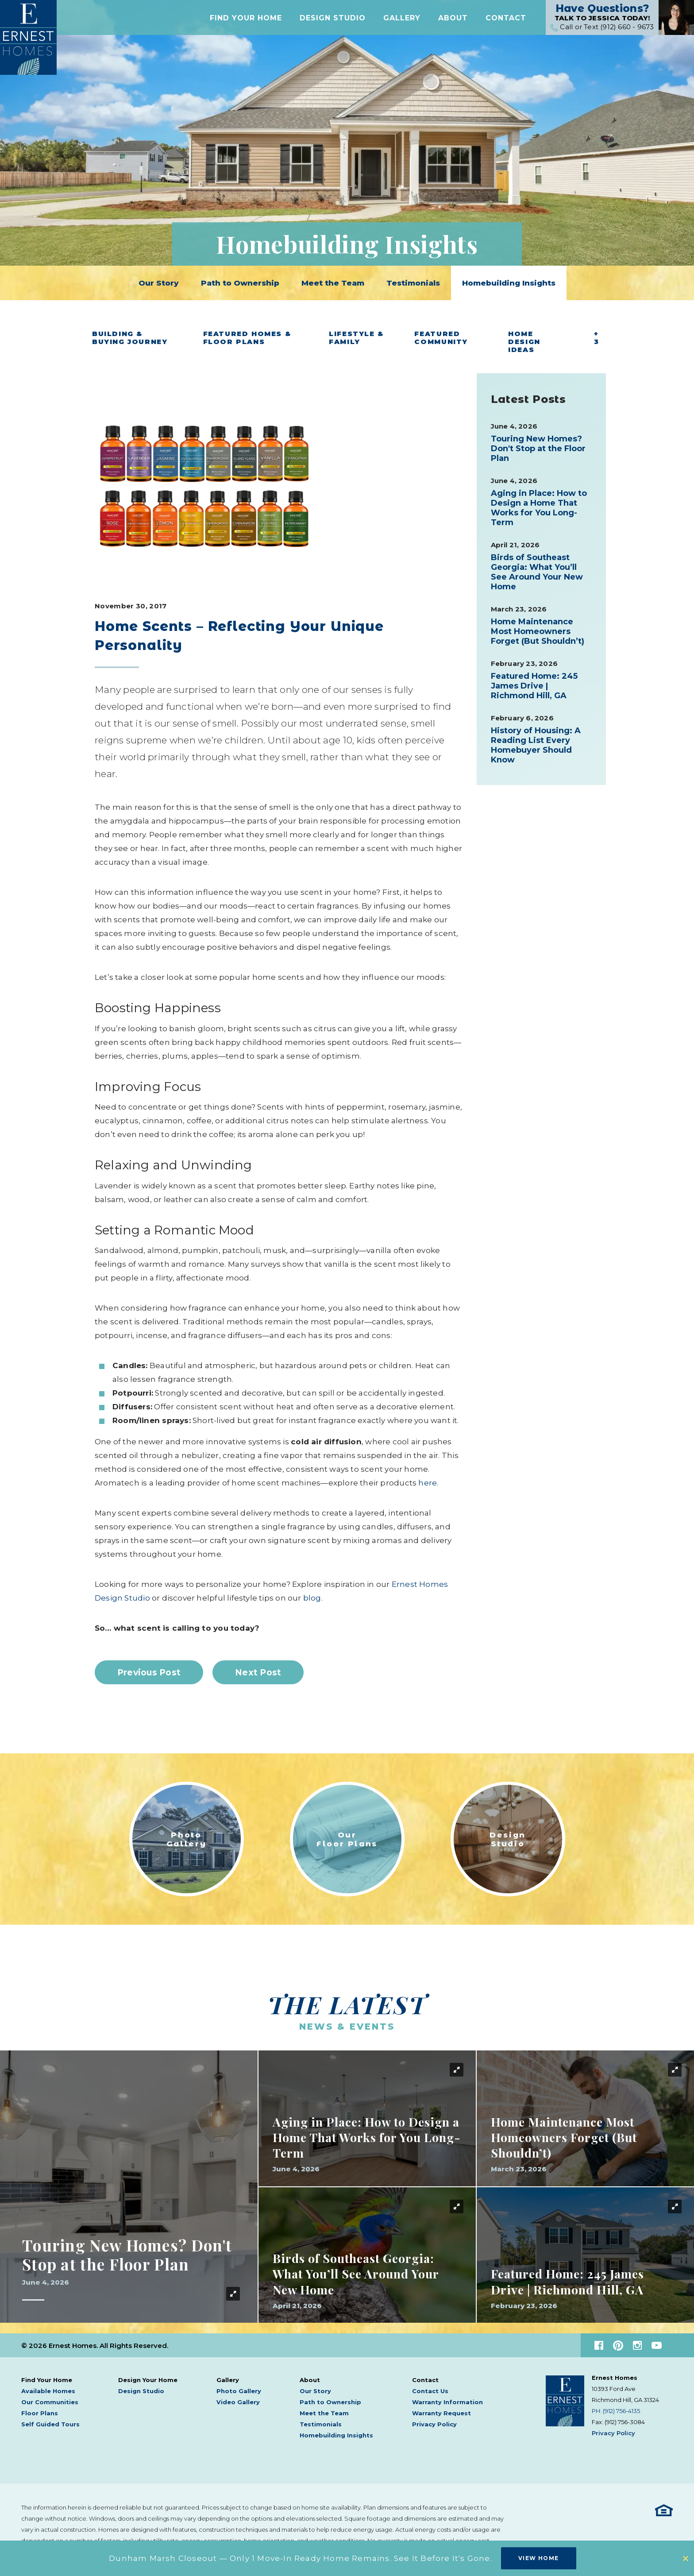 This screenshot has width=694, height=2576. I want to click on Our Communities, so click(49, 2402).